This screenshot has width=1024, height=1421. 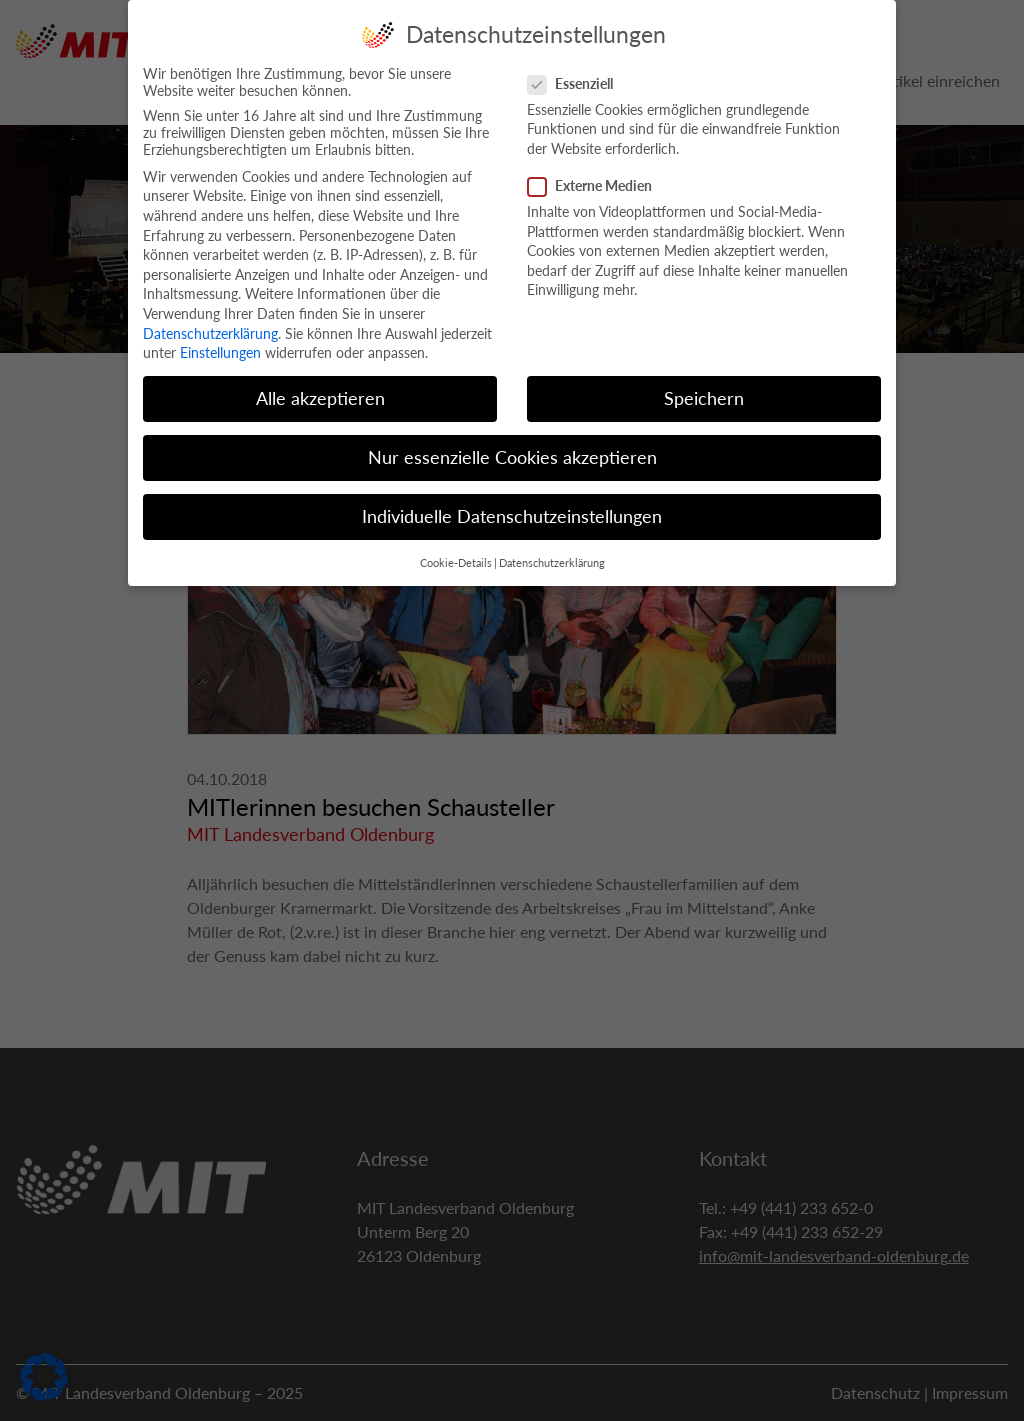 I want to click on Datenschutzerklärung [button], so click(x=552, y=551).